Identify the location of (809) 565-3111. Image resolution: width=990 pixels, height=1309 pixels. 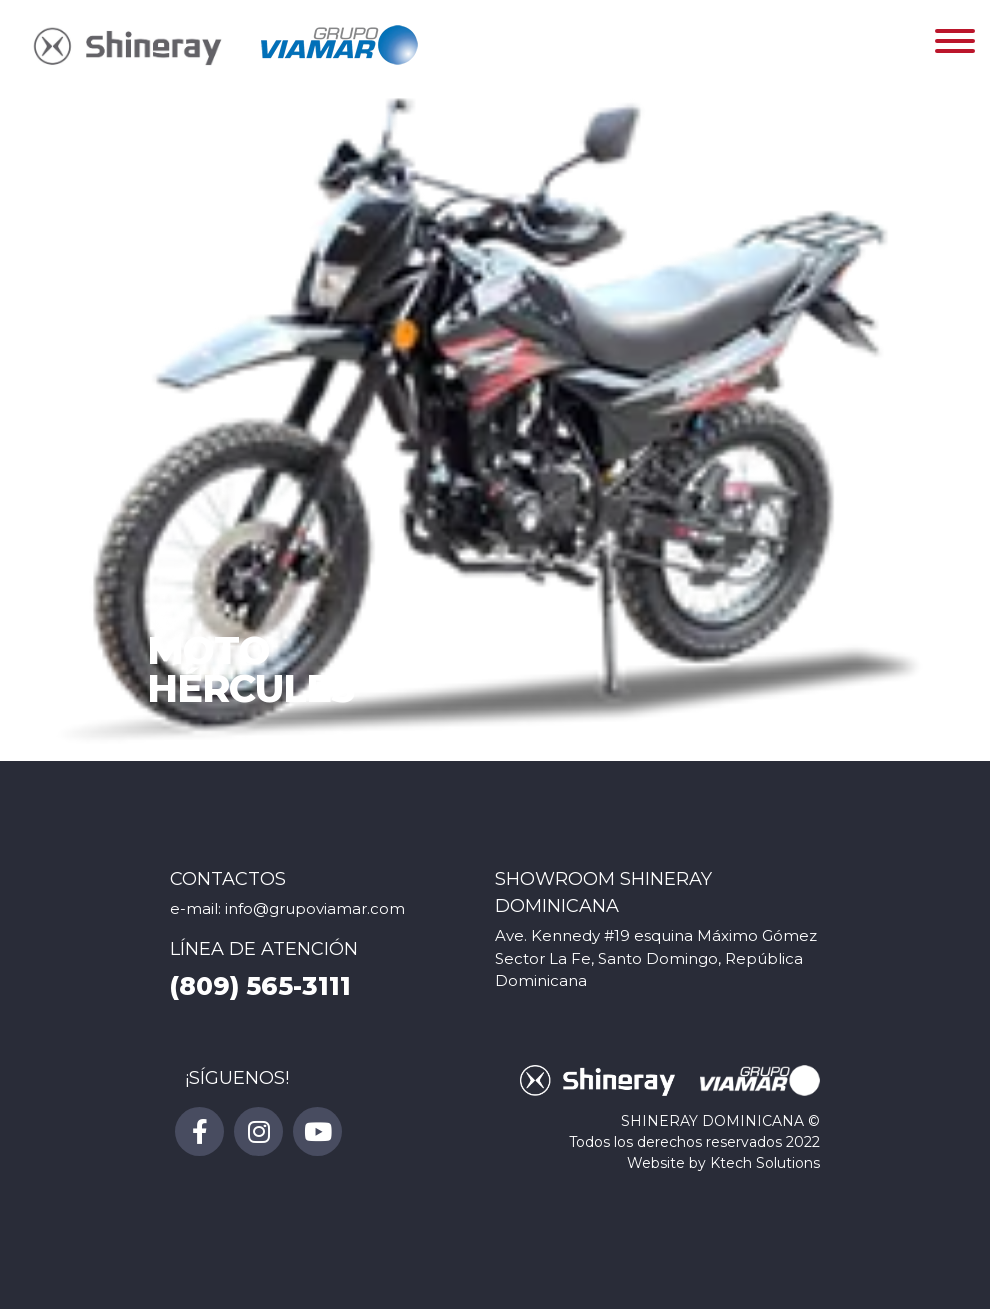
(260, 986).